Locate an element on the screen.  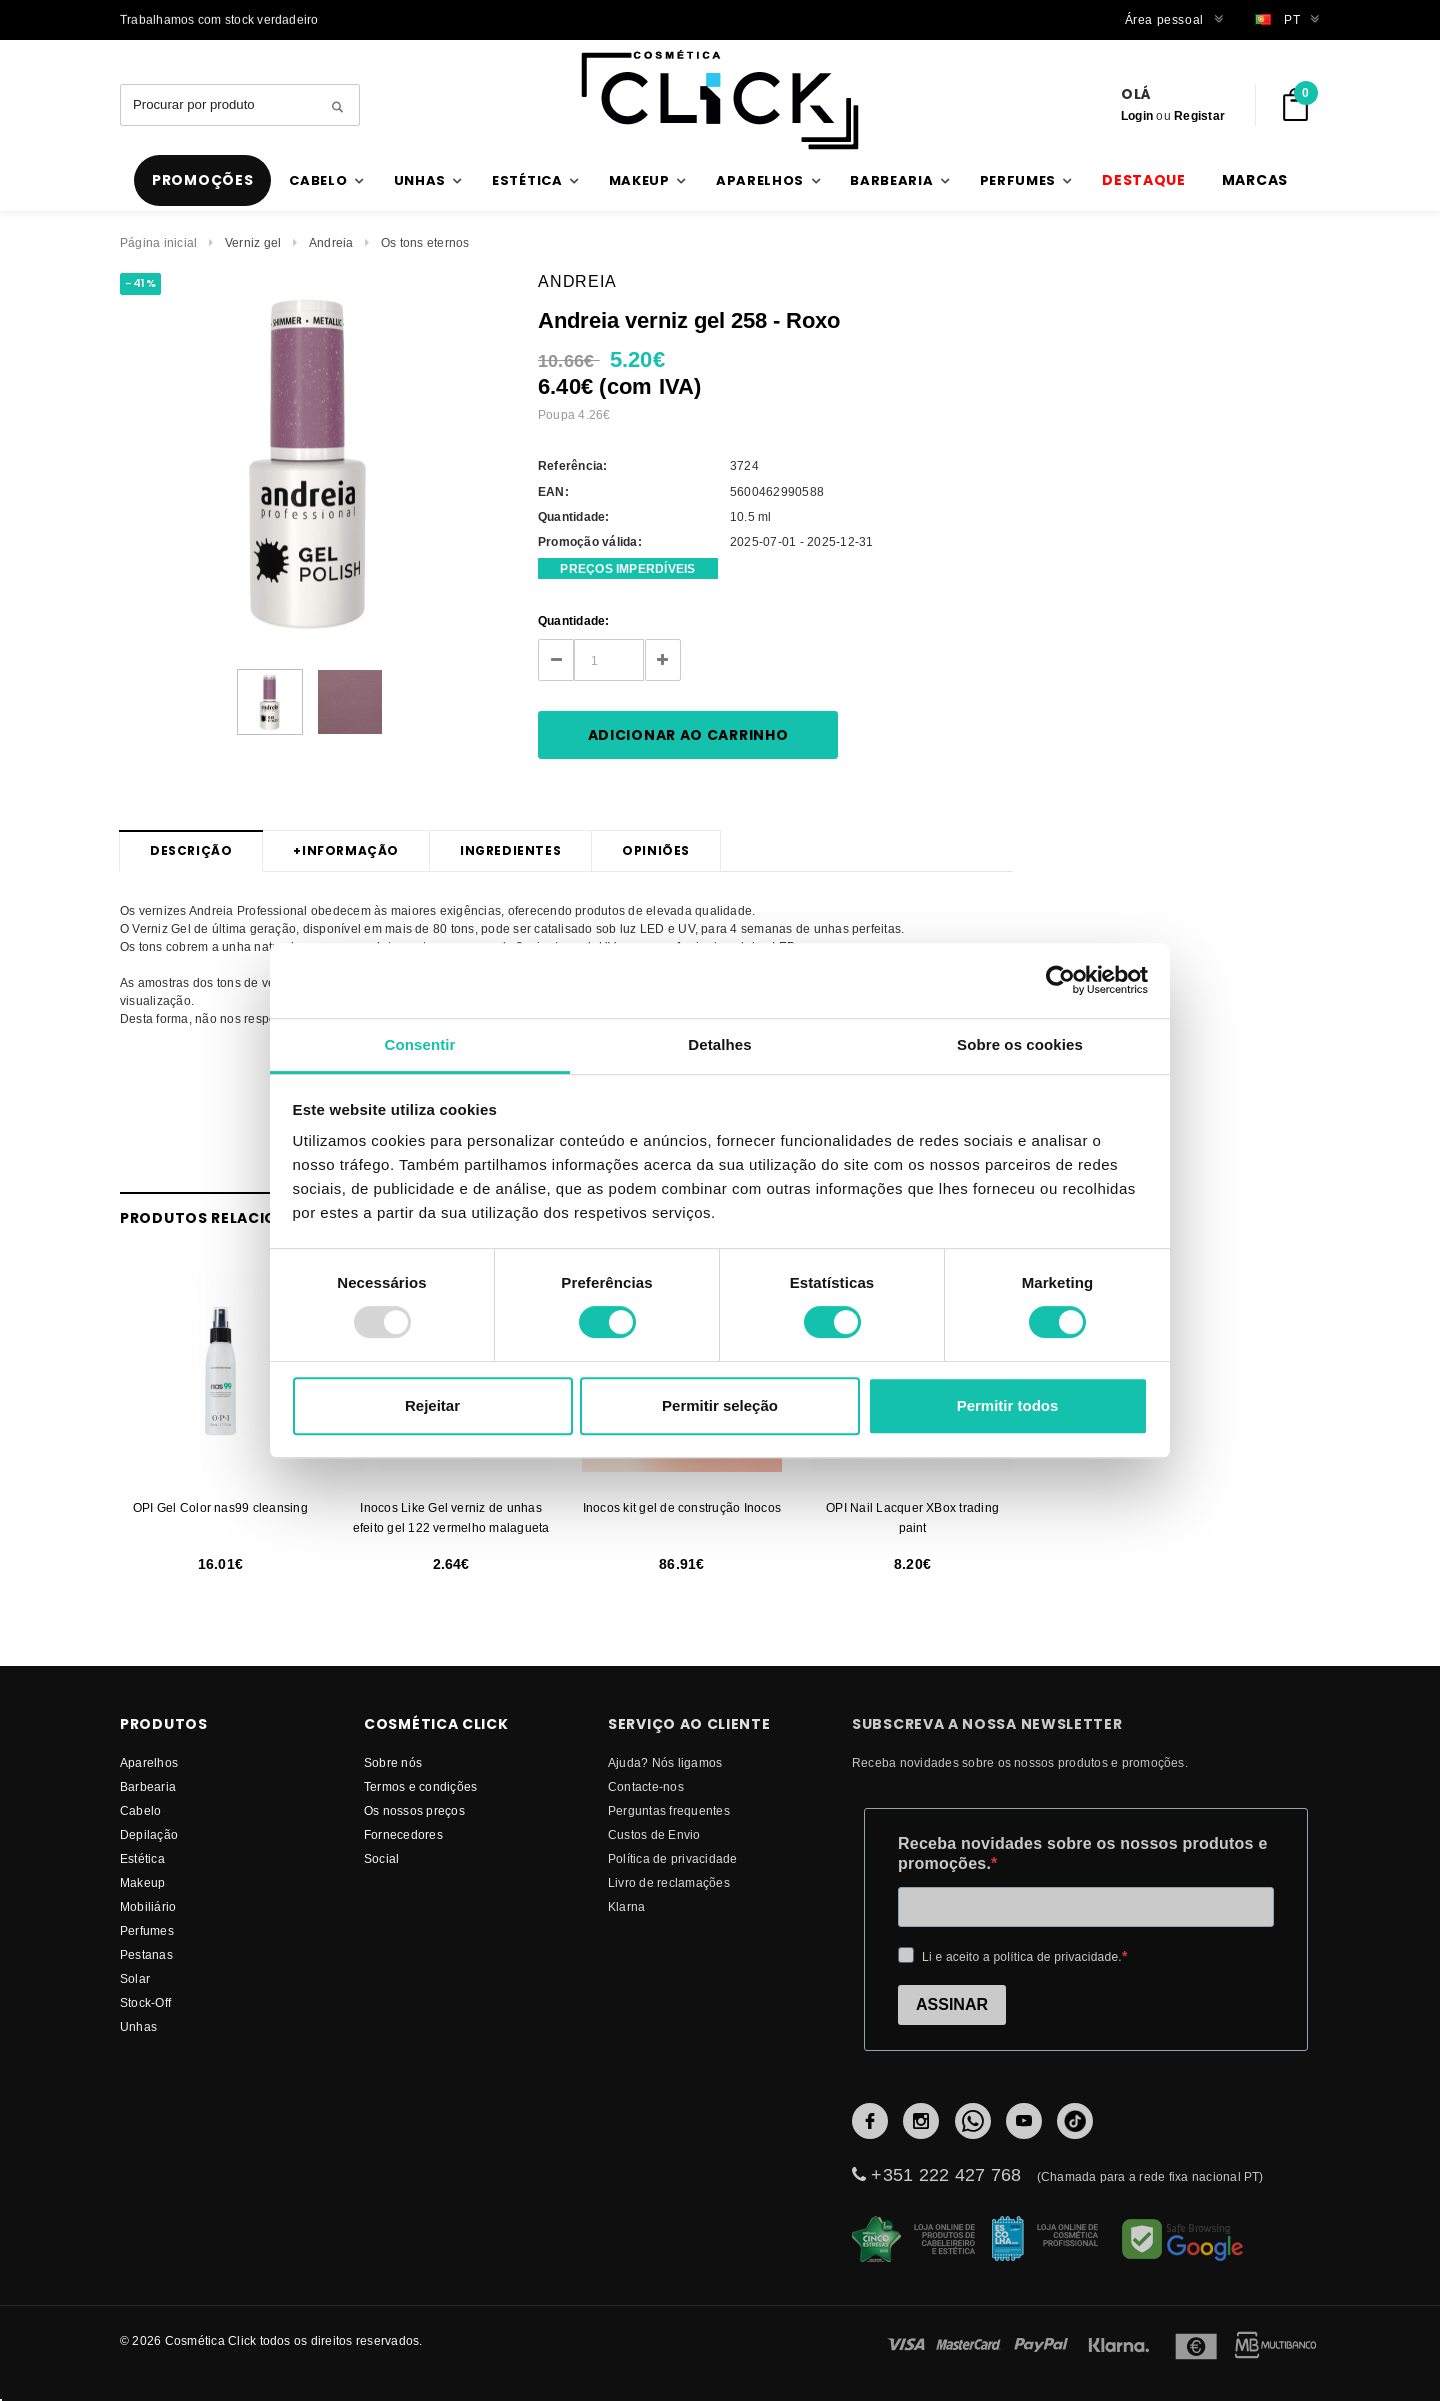
Social is located at coordinates (381, 1858).